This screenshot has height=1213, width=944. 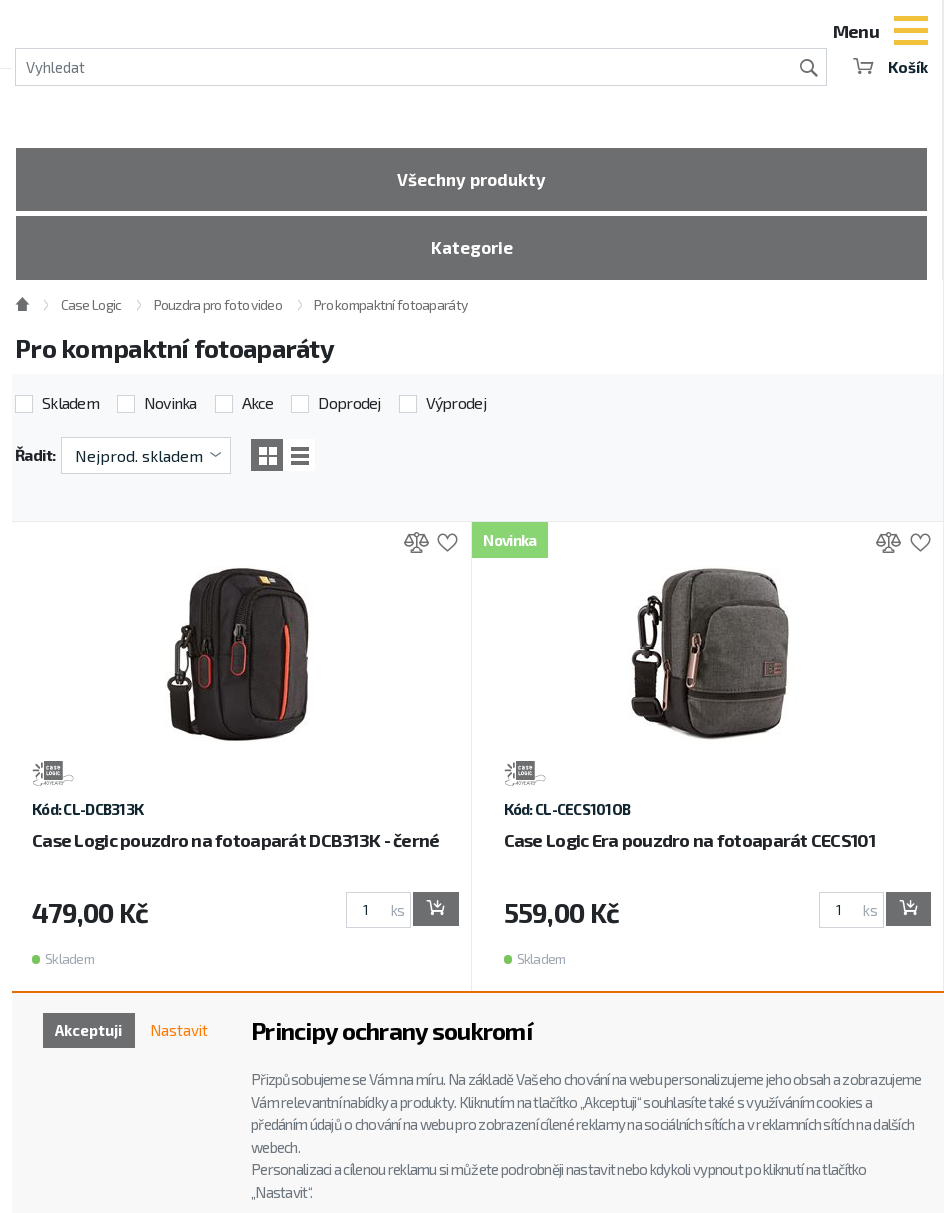 I want to click on Všechny produkty, so click(x=472, y=181).